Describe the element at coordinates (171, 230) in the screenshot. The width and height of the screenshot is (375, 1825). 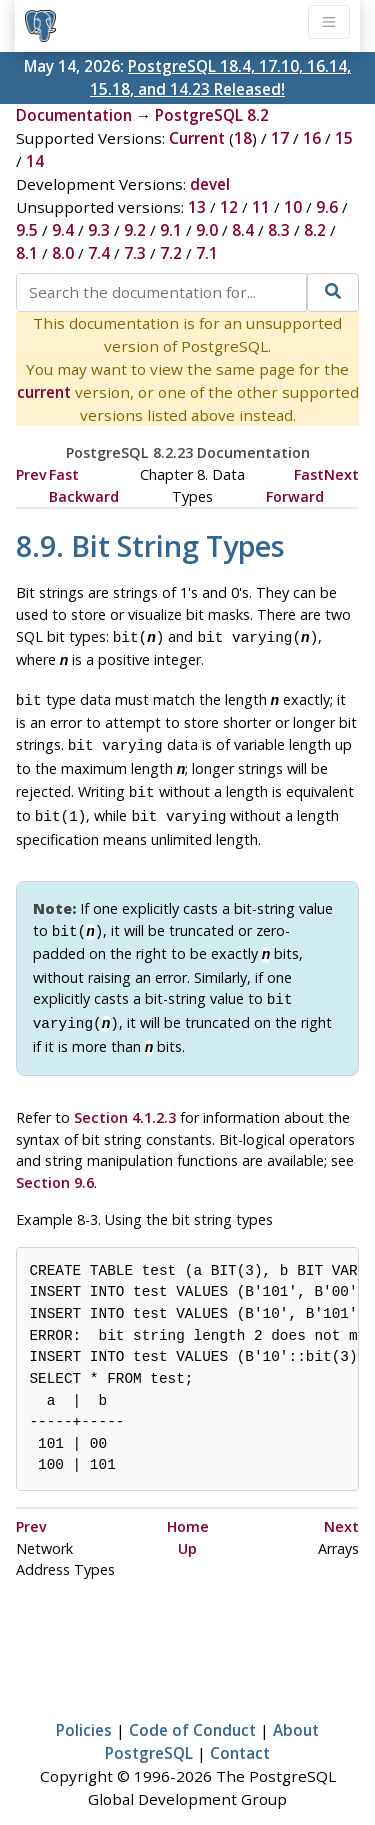
I see `9.1` at that location.